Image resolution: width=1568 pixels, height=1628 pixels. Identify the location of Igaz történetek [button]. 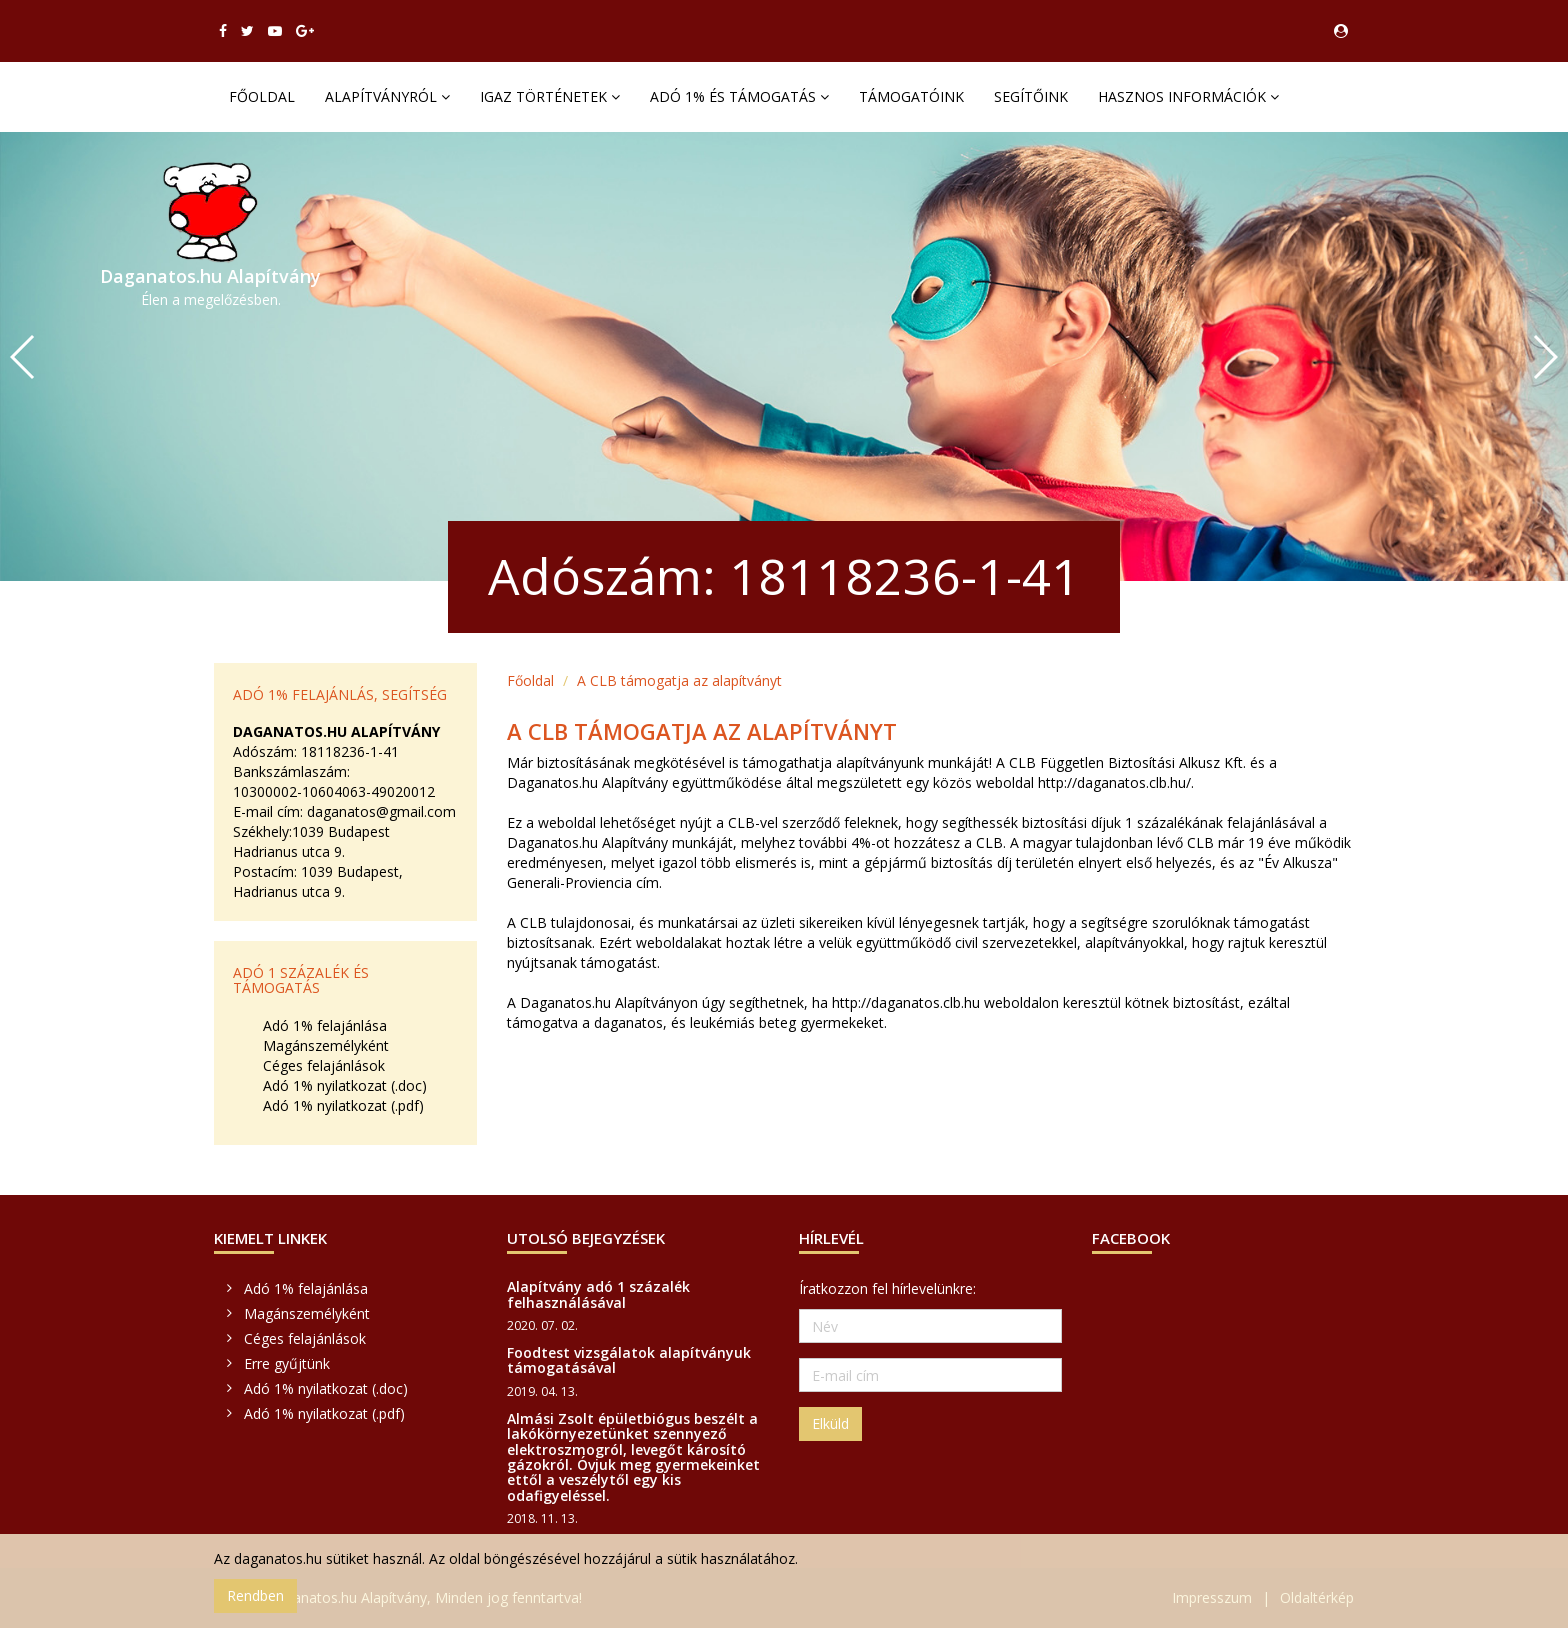
(550, 96).